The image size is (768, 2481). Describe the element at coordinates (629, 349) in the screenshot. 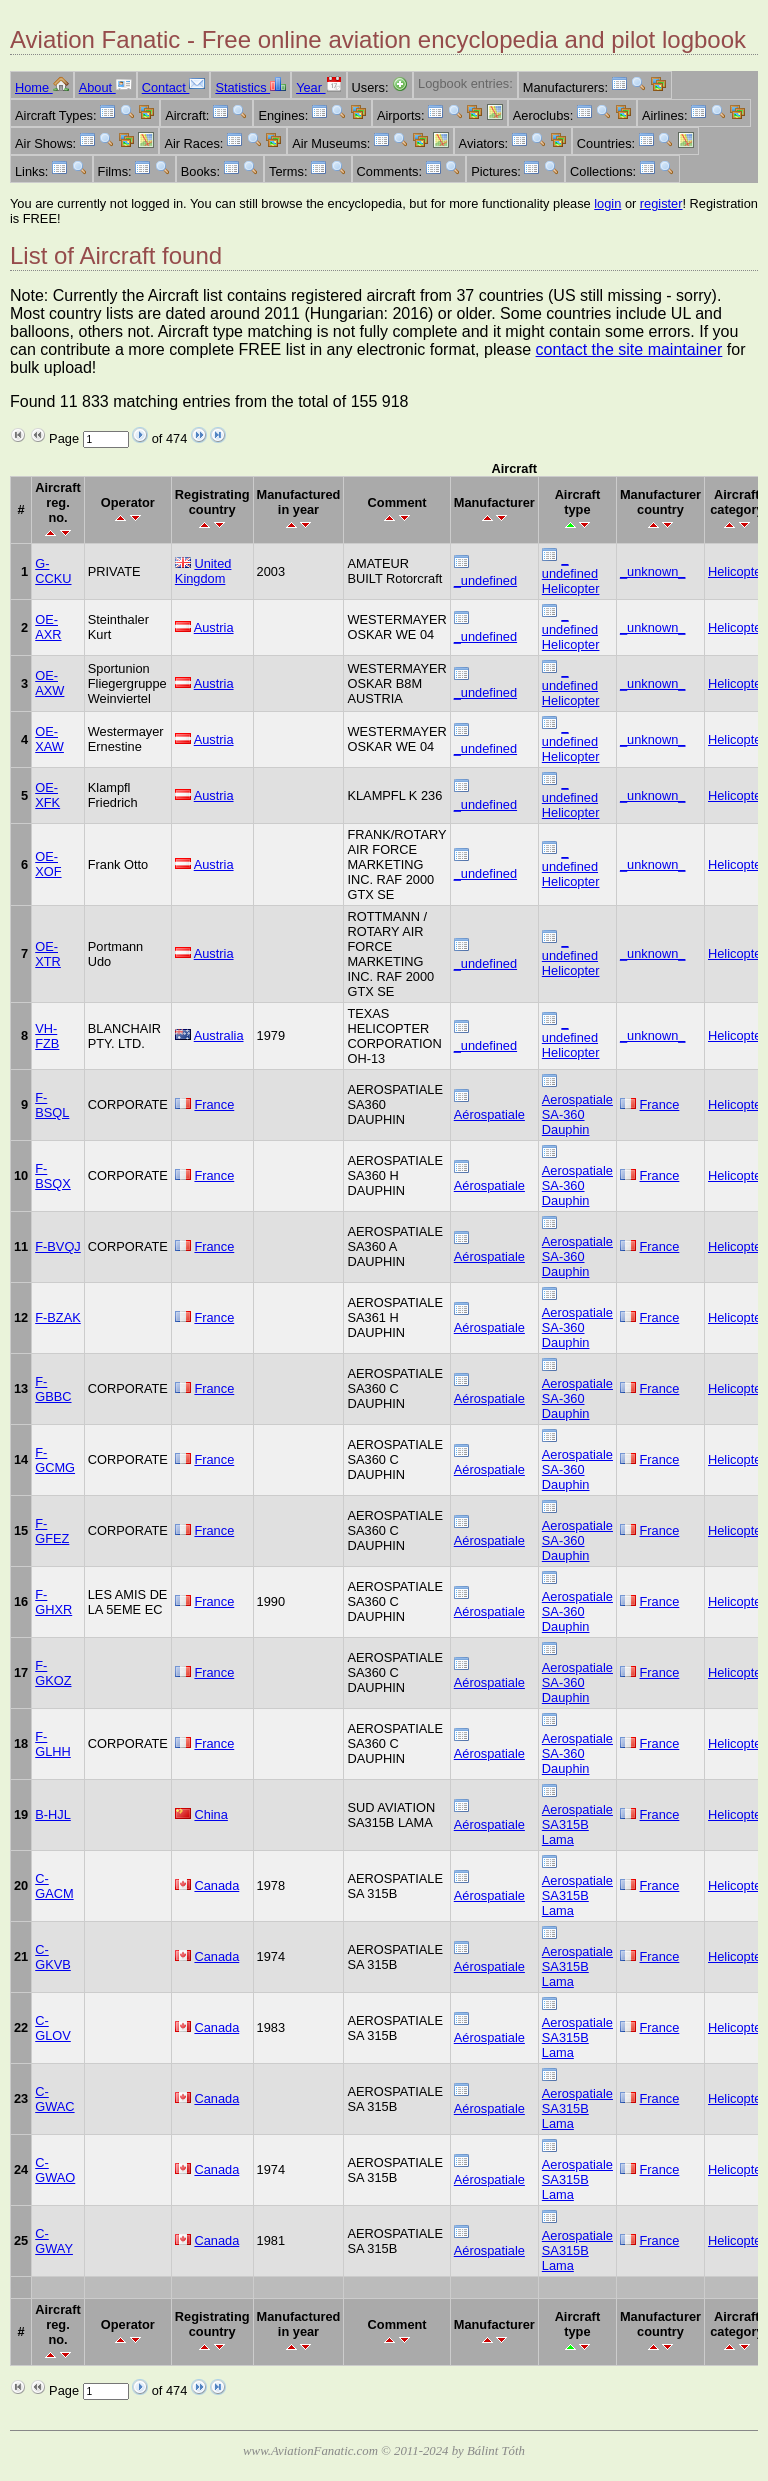

I see `contact the site maintainer` at that location.